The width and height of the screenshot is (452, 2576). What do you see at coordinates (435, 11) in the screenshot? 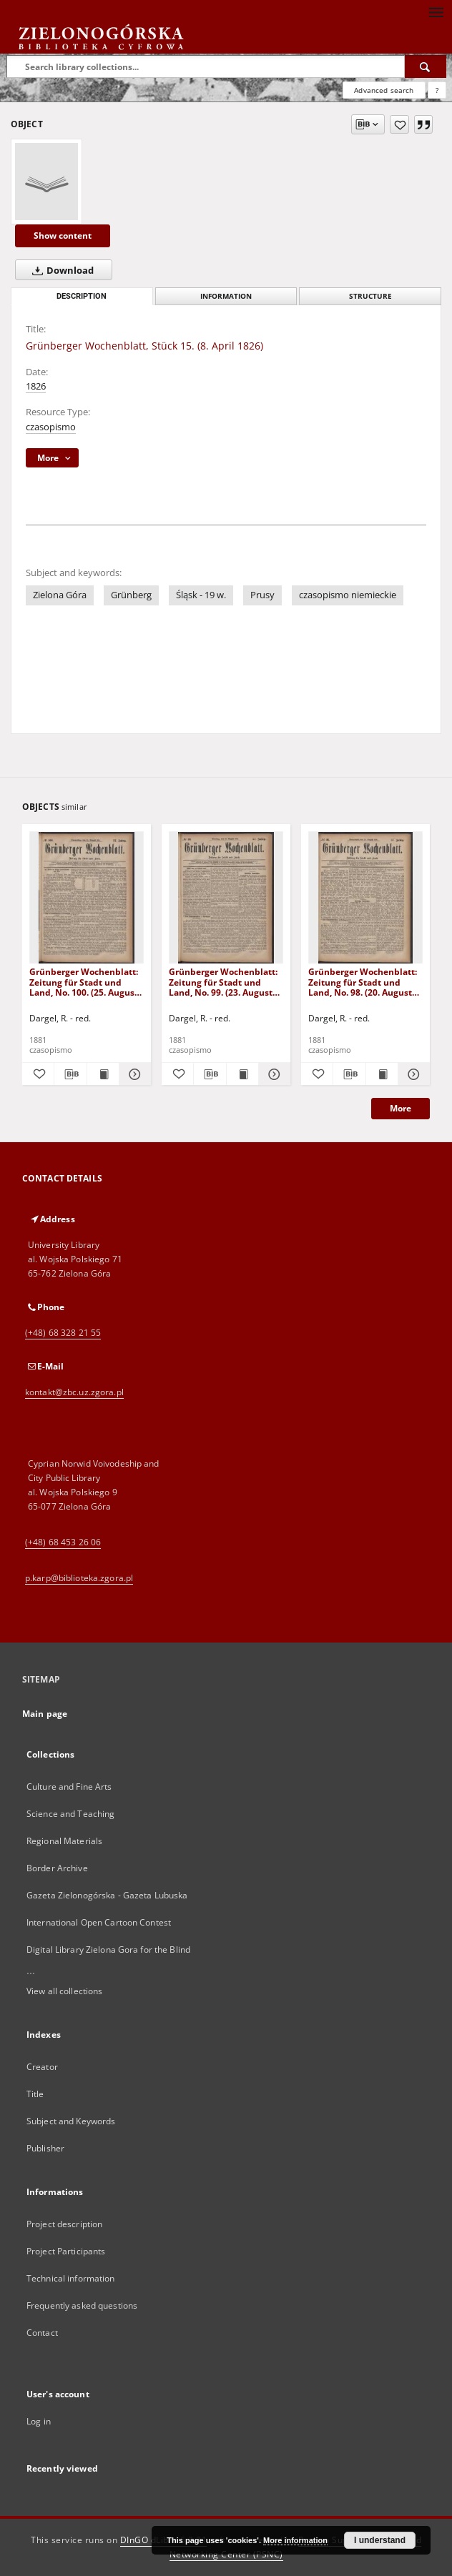
I see `[Menu]` at bounding box center [435, 11].